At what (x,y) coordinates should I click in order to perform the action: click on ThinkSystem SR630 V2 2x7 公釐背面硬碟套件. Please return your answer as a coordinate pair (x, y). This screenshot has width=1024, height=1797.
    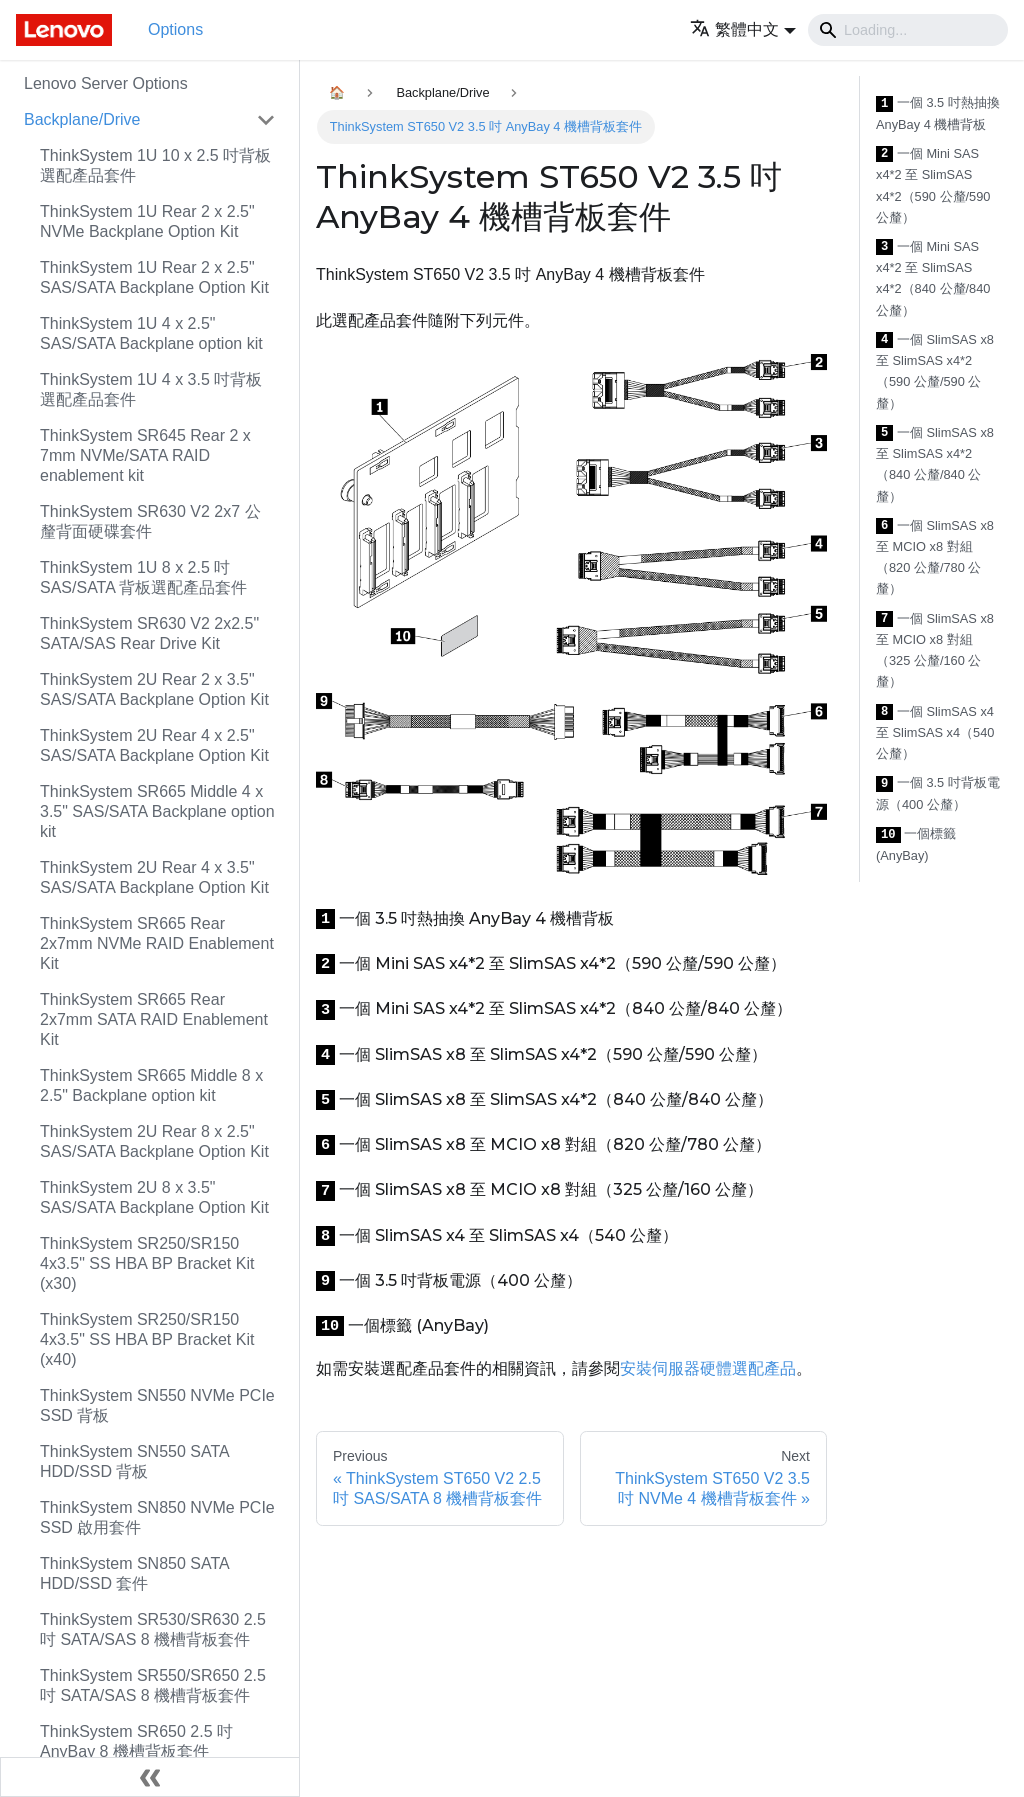
    Looking at the image, I should click on (150, 521).